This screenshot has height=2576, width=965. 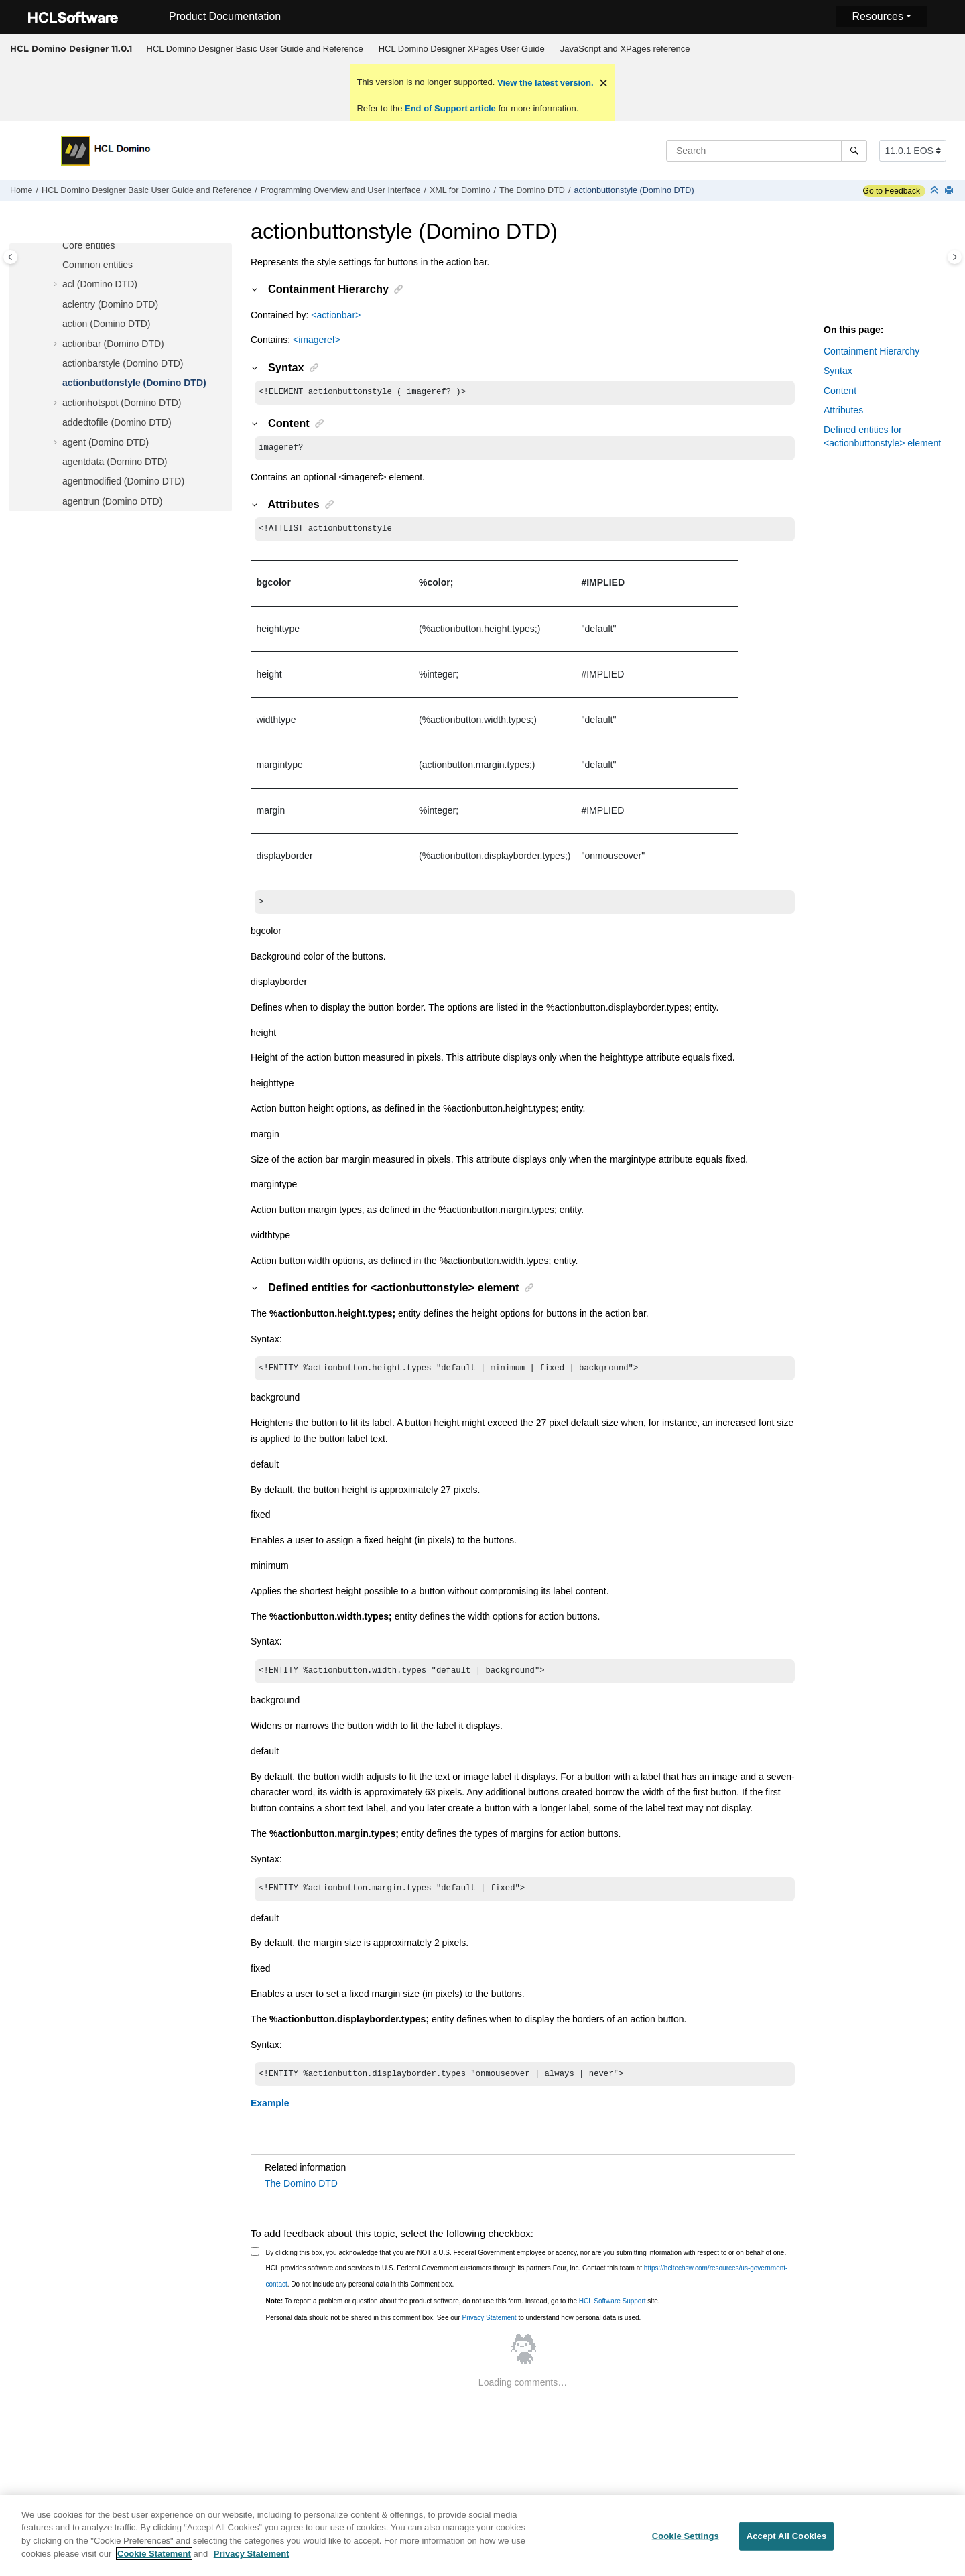 What do you see at coordinates (110, 304) in the screenshot?
I see `aclentry (Domino DTD)` at bounding box center [110, 304].